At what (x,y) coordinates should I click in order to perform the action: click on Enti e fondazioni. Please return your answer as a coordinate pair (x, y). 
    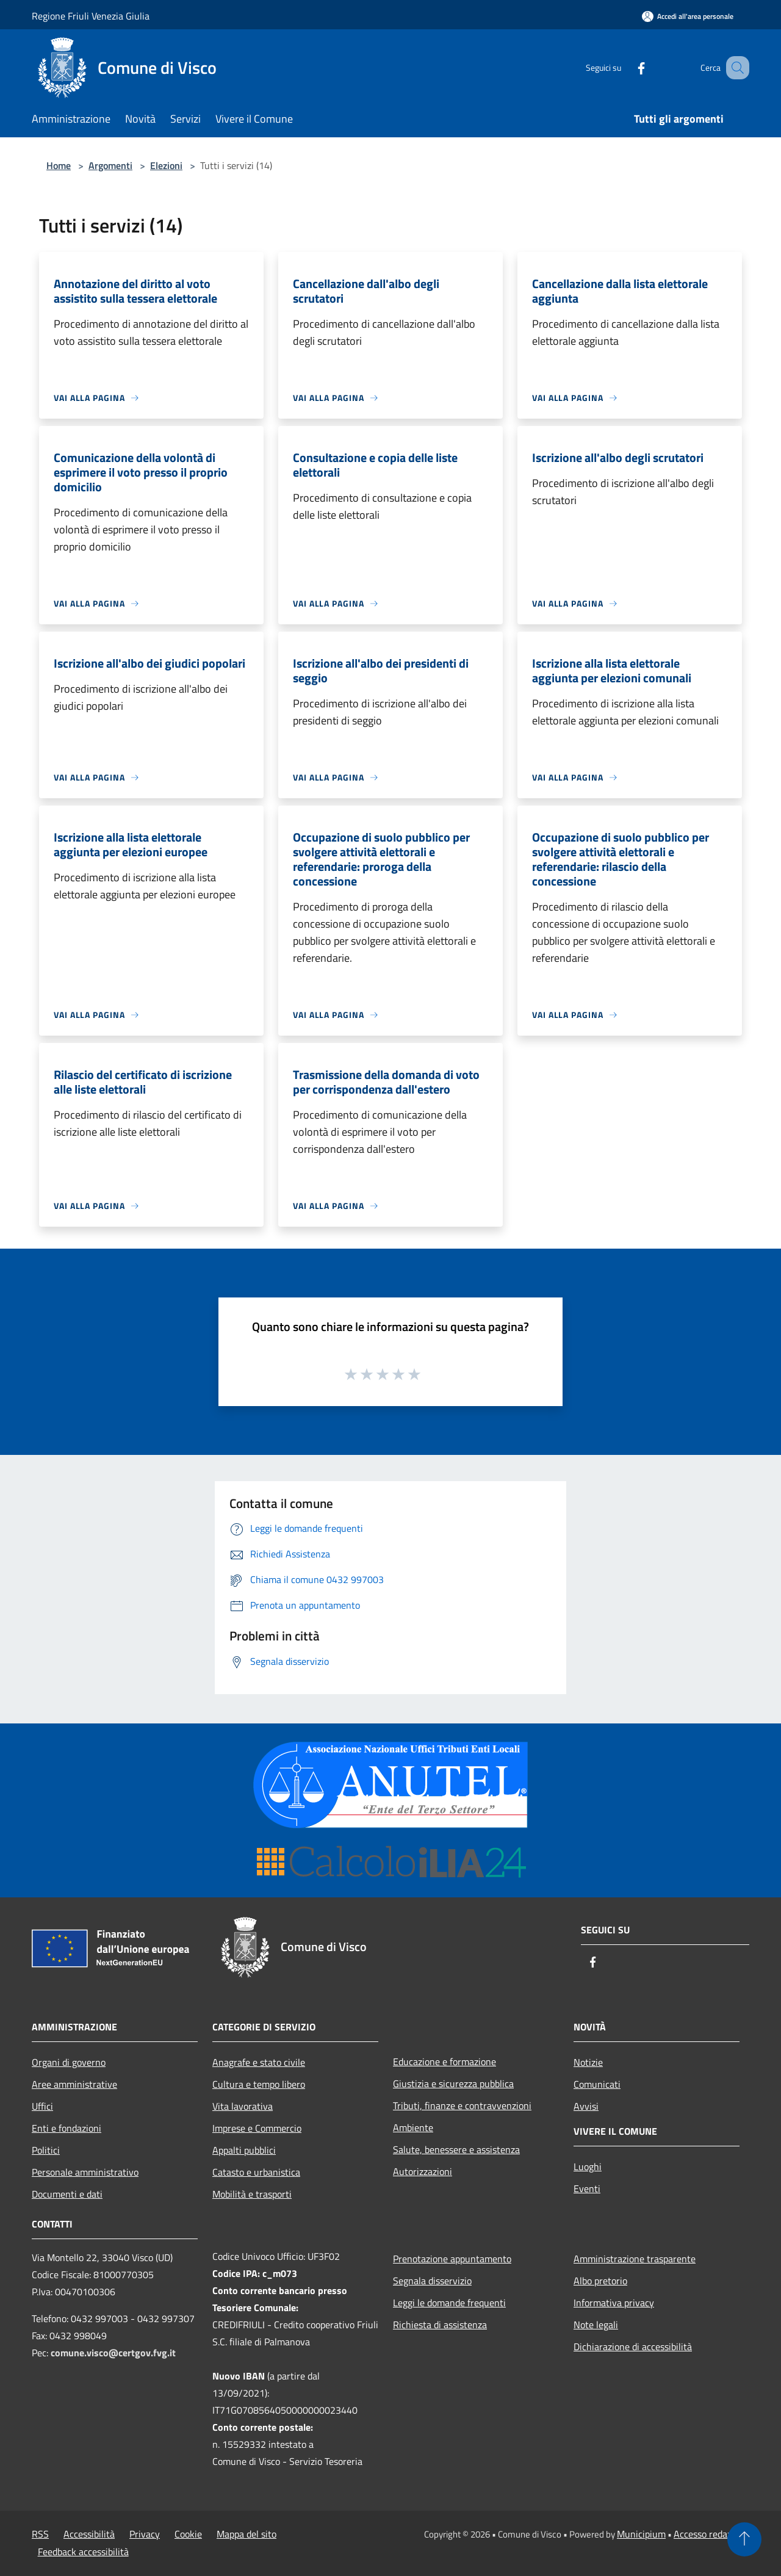
    Looking at the image, I should click on (66, 2128).